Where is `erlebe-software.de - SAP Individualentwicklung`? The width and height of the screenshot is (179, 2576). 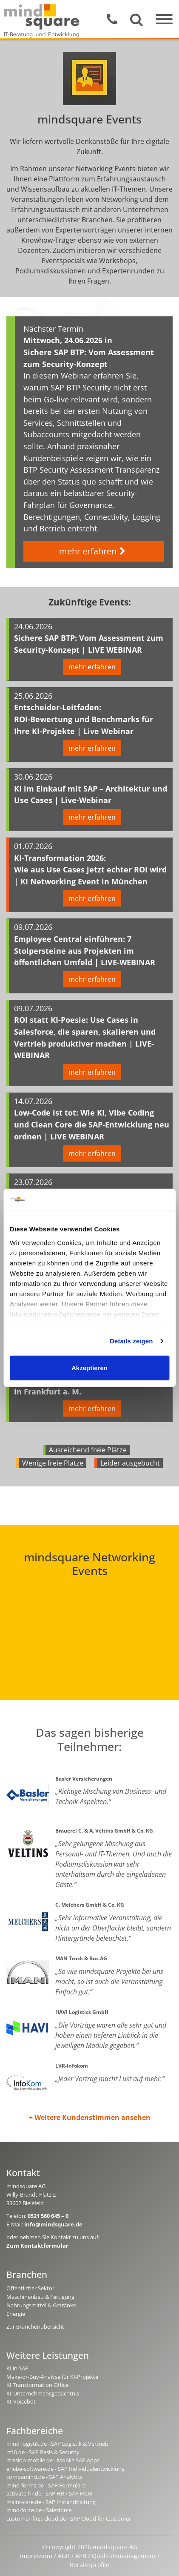
erlebe-software.de - SAP Individualentwicklung is located at coordinates (65, 2469).